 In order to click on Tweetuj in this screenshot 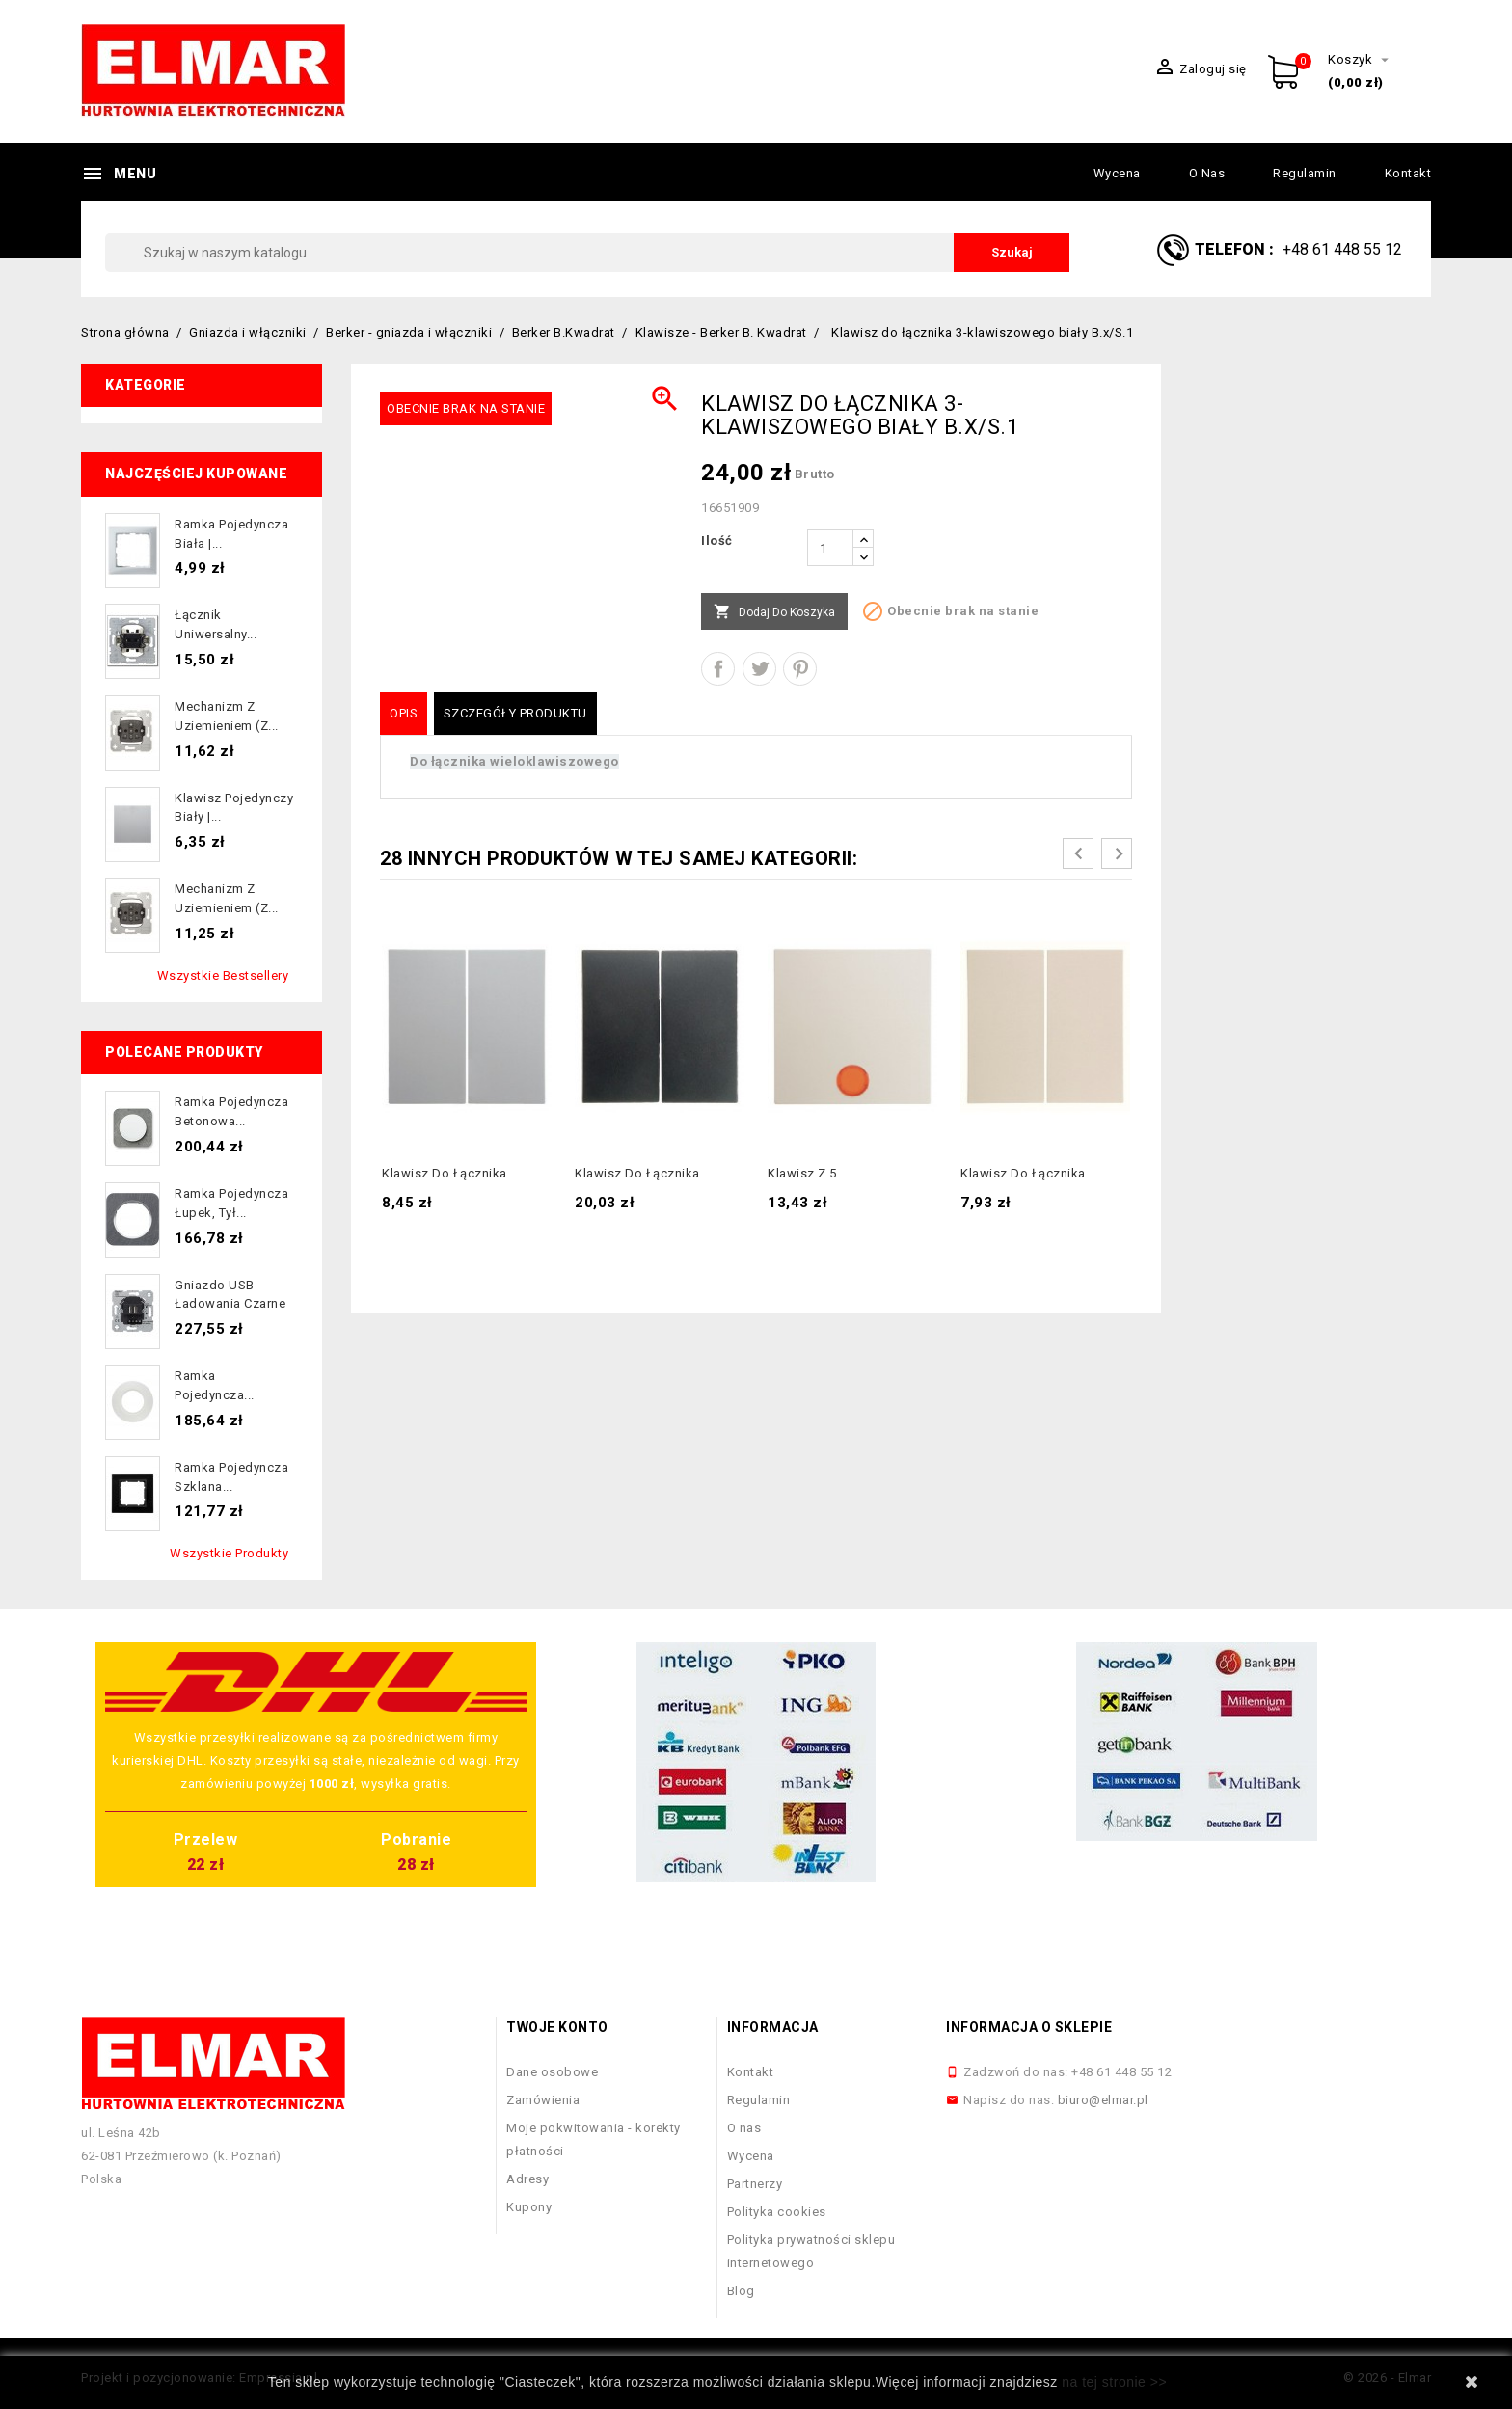, I will do `click(759, 669)`.